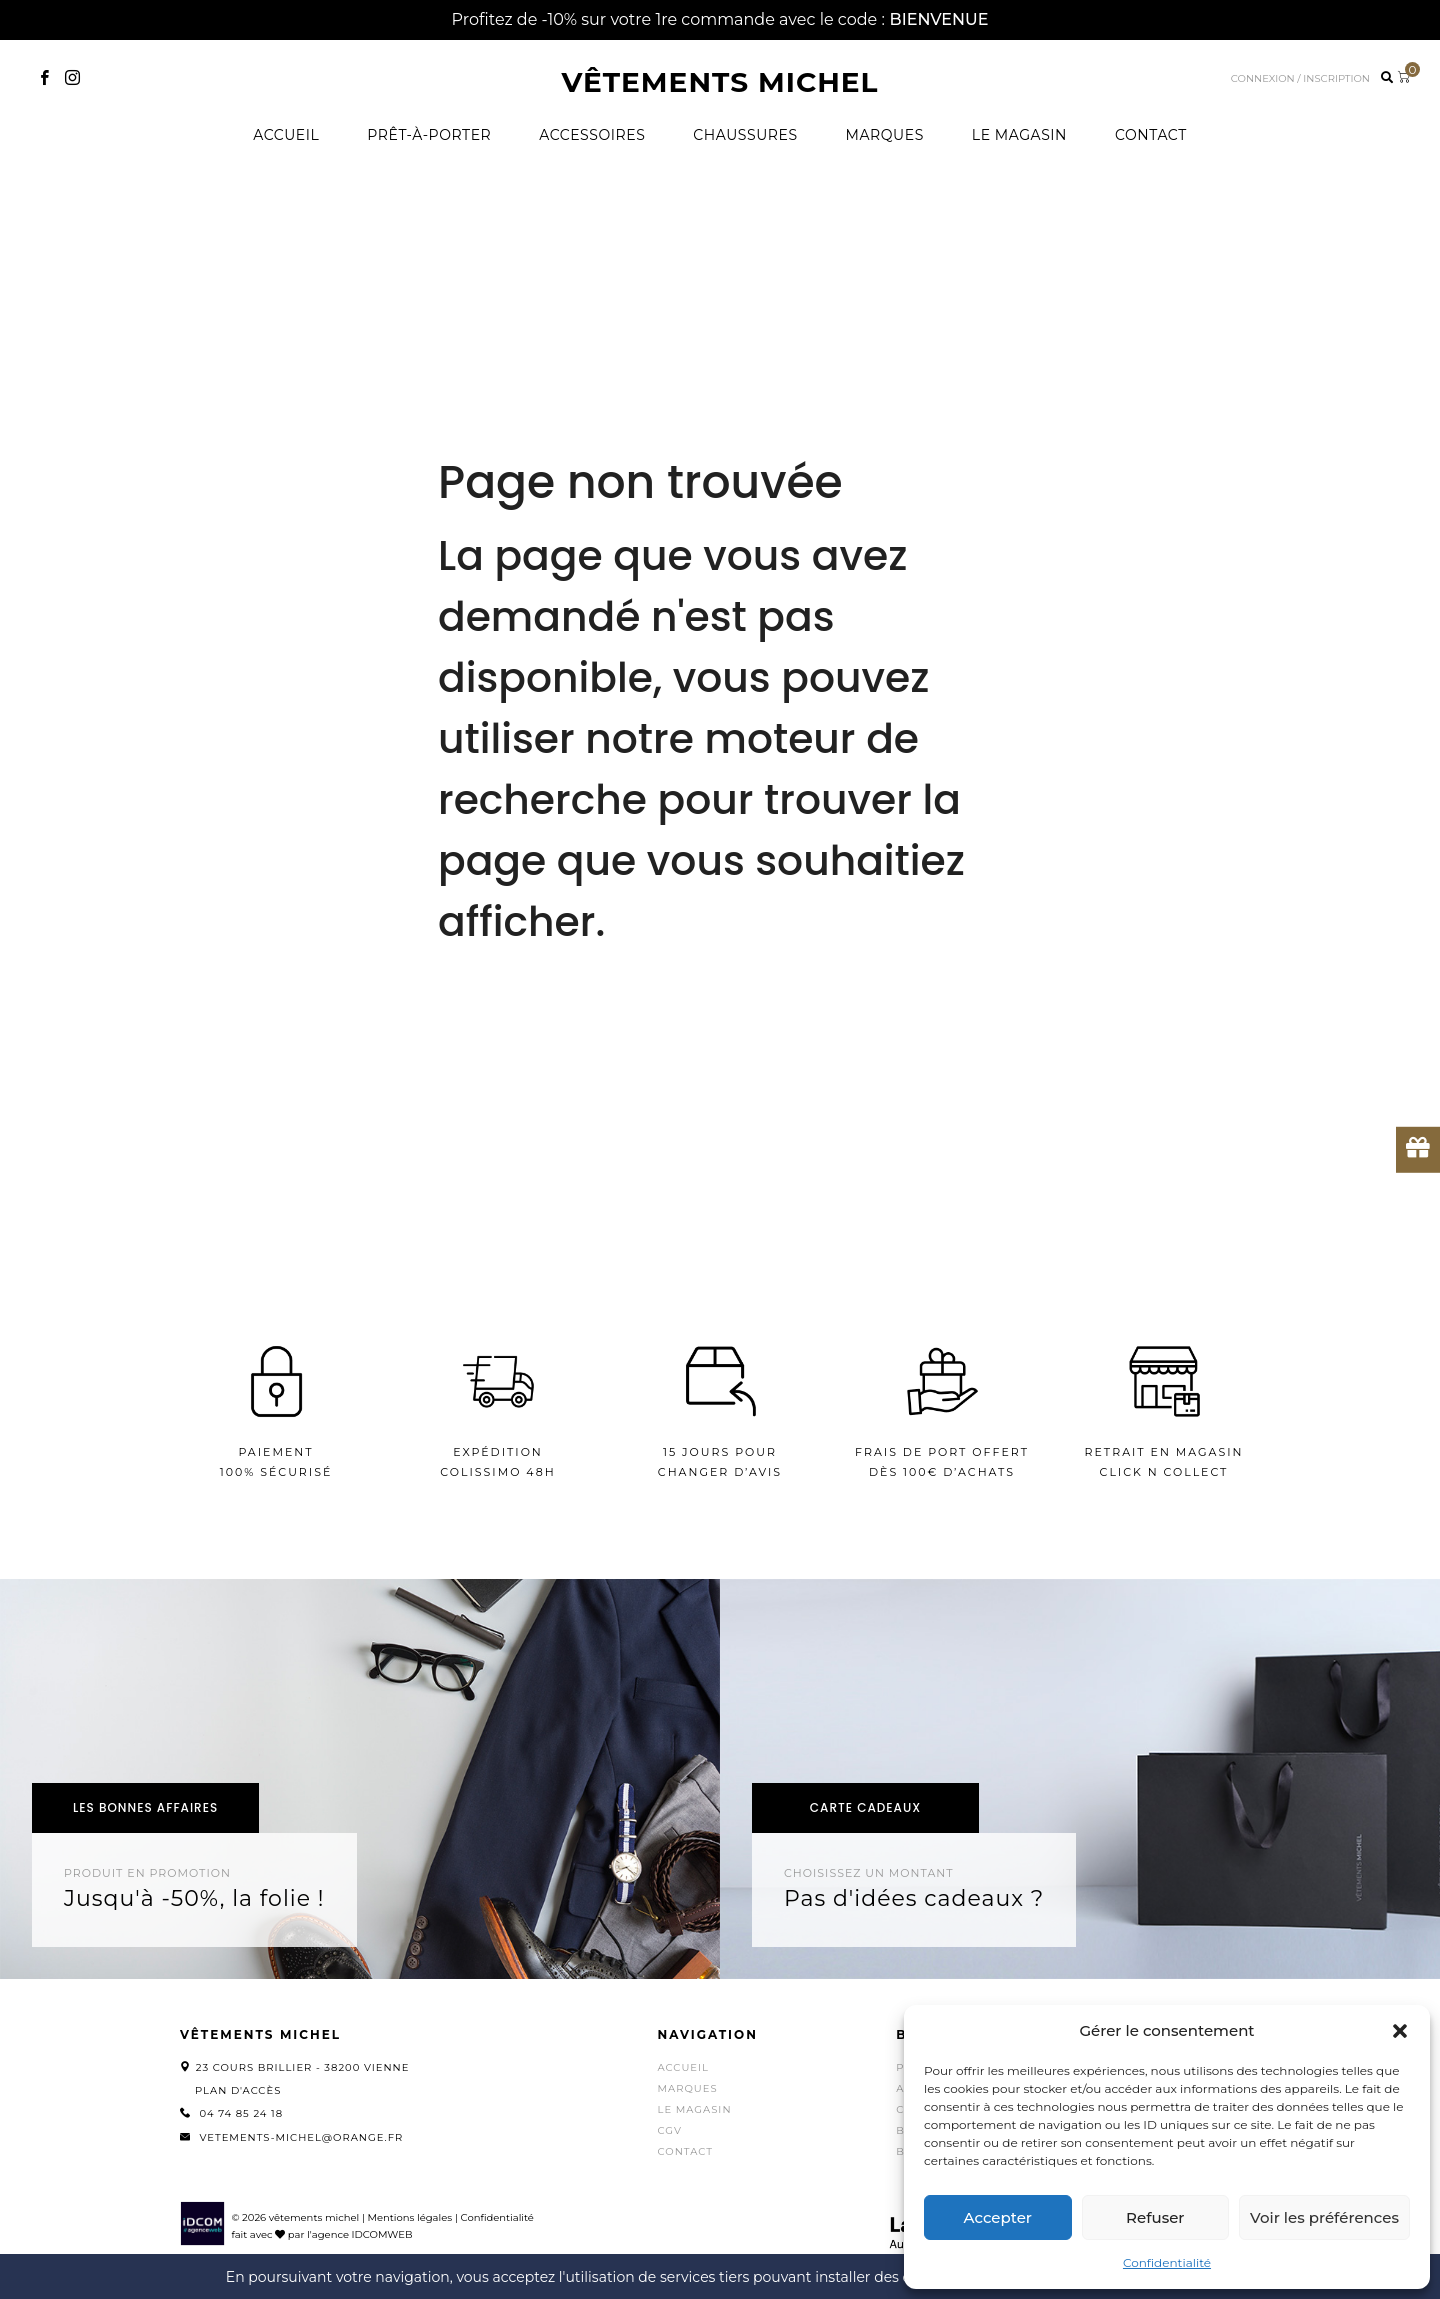 Image resolution: width=1440 pixels, height=2299 pixels. Describe the element at coordinates (429, 135) in the screenshot. I see `Prêt-à-porter` at that location.